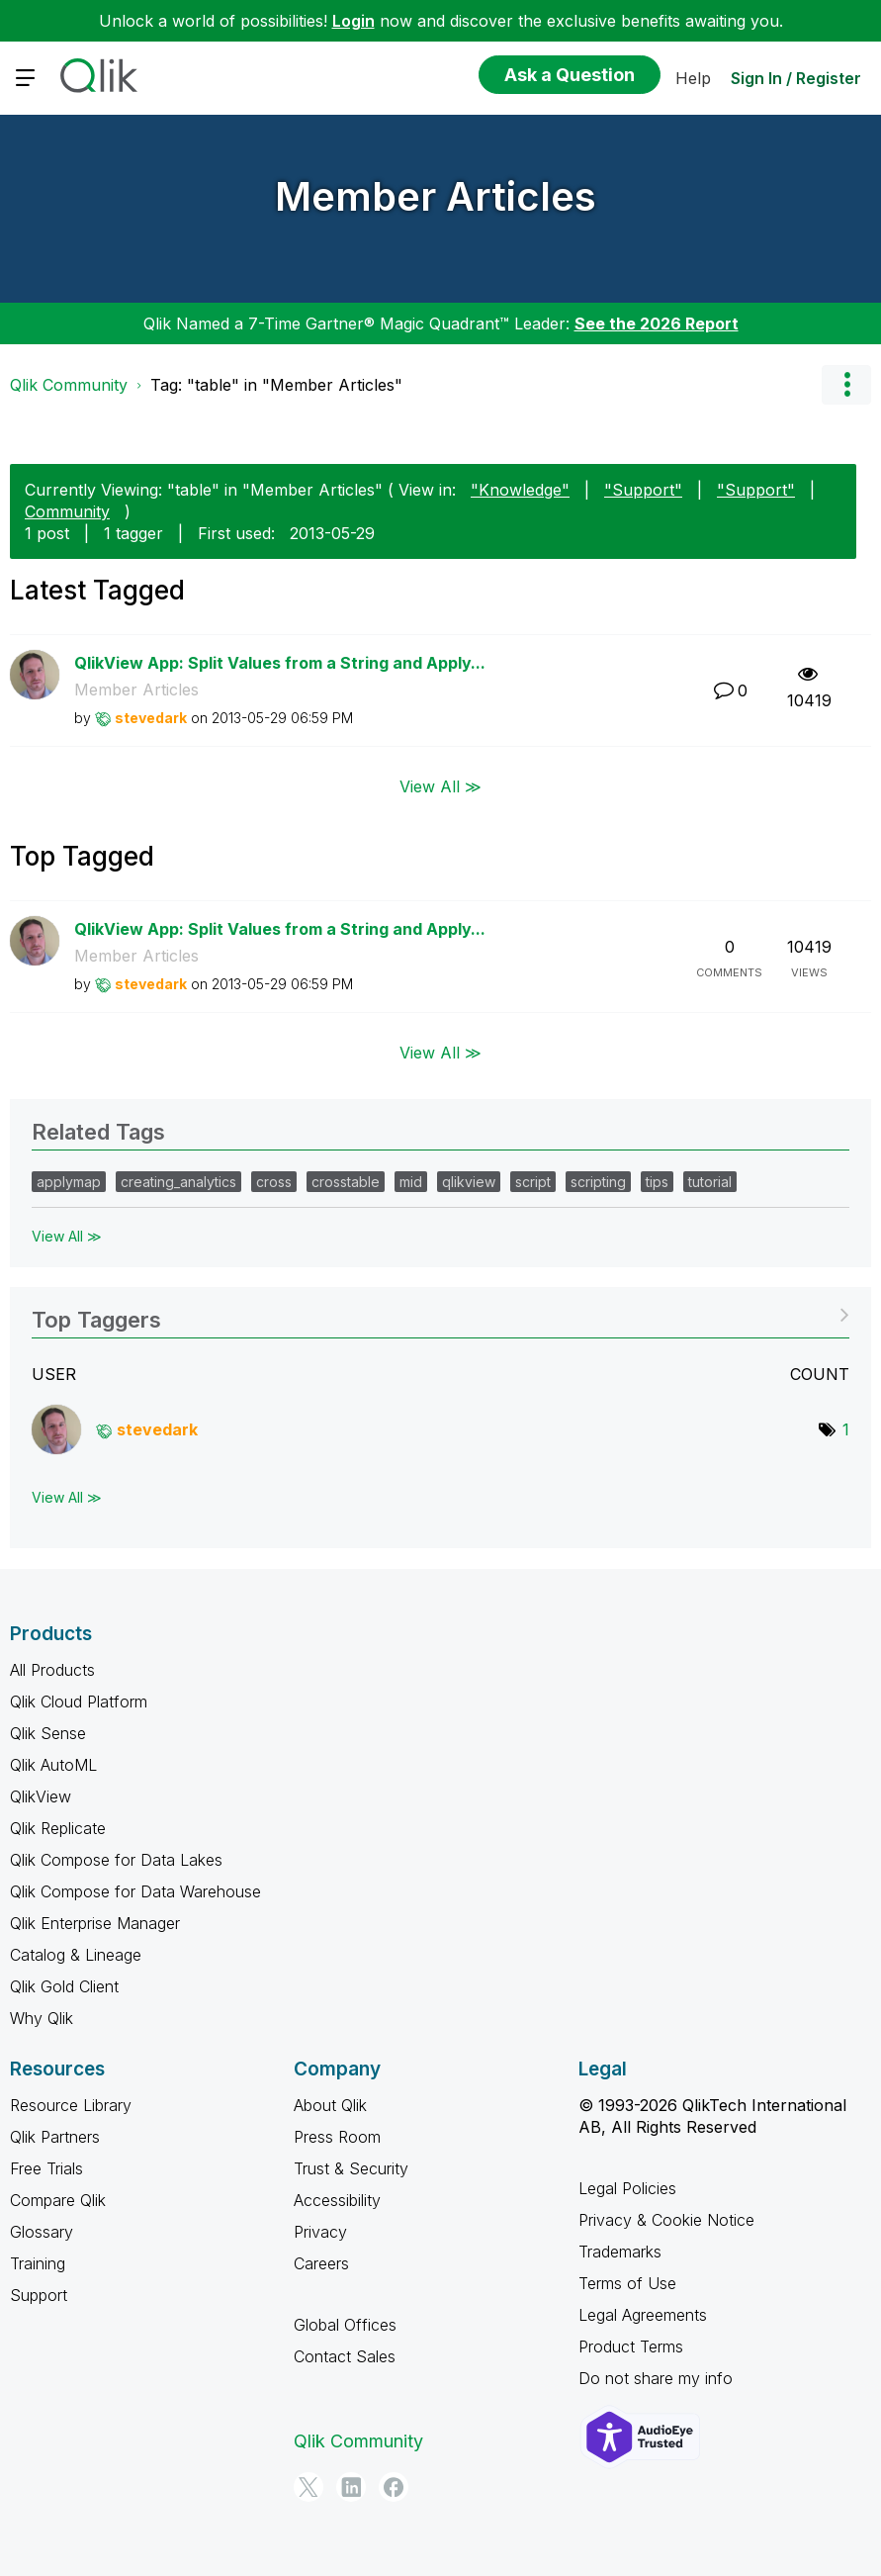  Describe the element at coordinates (655, 2378) in the screenshot. I see `Do not share my info` at that location.